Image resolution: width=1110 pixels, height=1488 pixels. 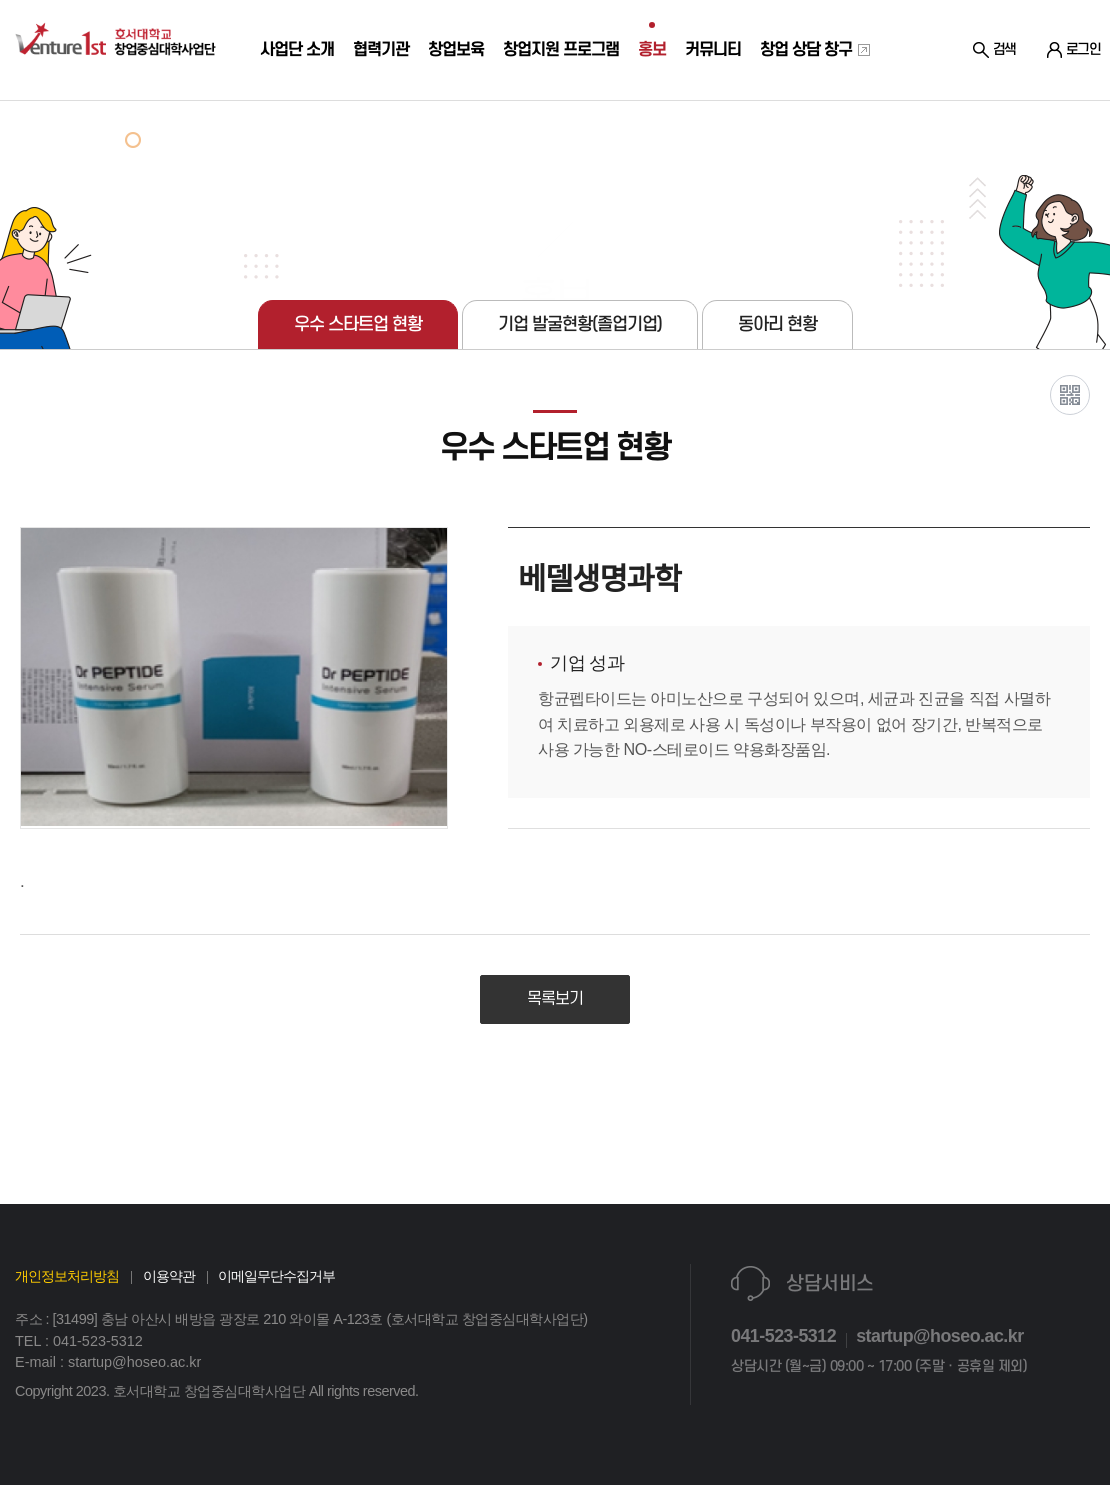 What do you see at coordinates (448, 99) in the screenshot?
I see `창업보육` at bounding box center [448, 99].